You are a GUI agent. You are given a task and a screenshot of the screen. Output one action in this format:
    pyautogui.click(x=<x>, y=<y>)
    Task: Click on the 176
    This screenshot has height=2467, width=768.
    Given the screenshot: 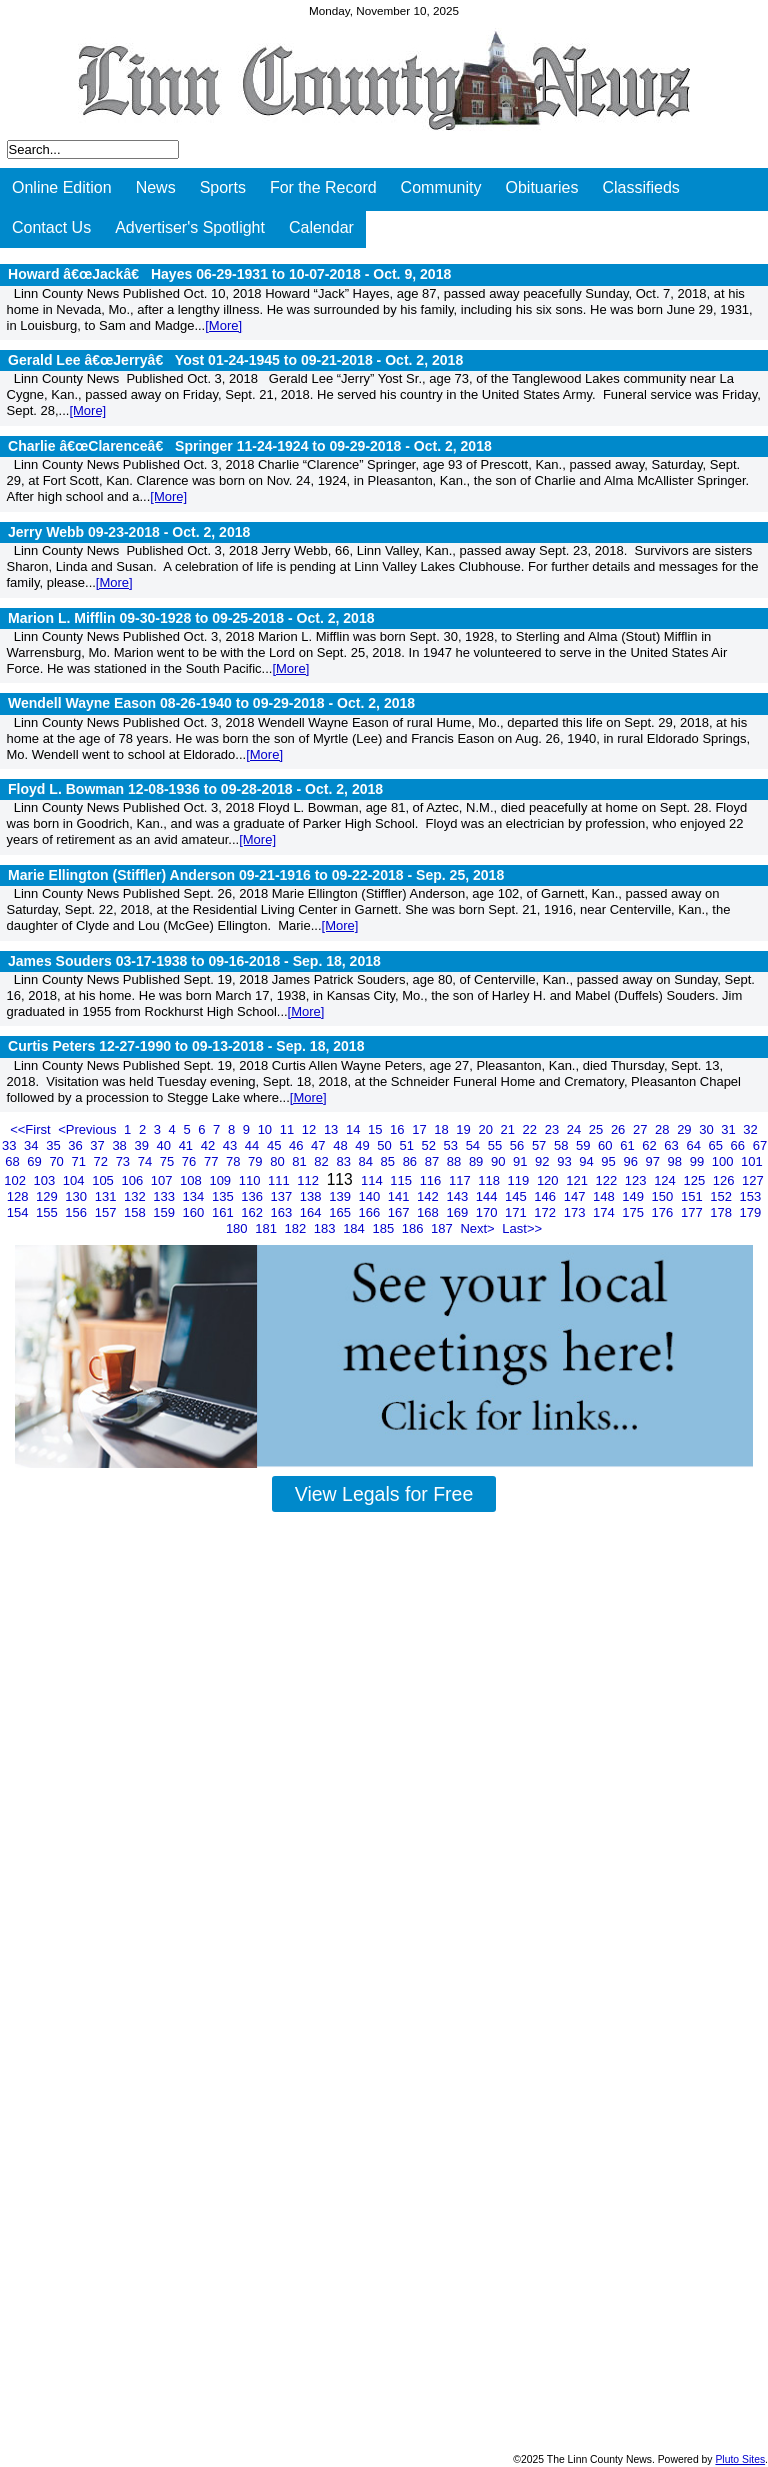 What is the action you would take?
    pyautogui.click(x=664, y=1212)
    